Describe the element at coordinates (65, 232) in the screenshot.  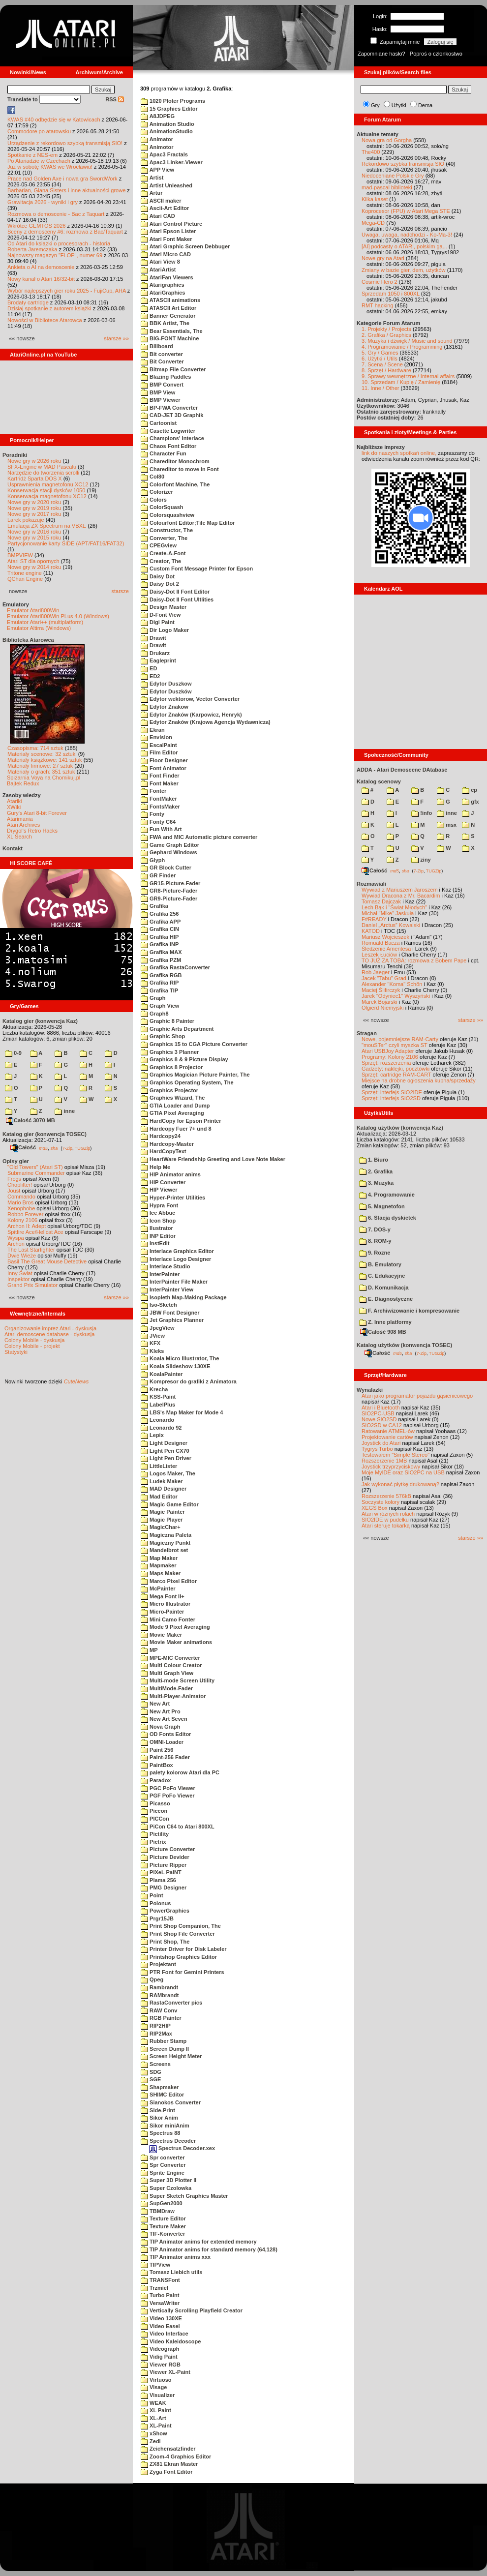
I see `Sceny z demosceny #6: rozmowa z Bac/Taquart` at that location.